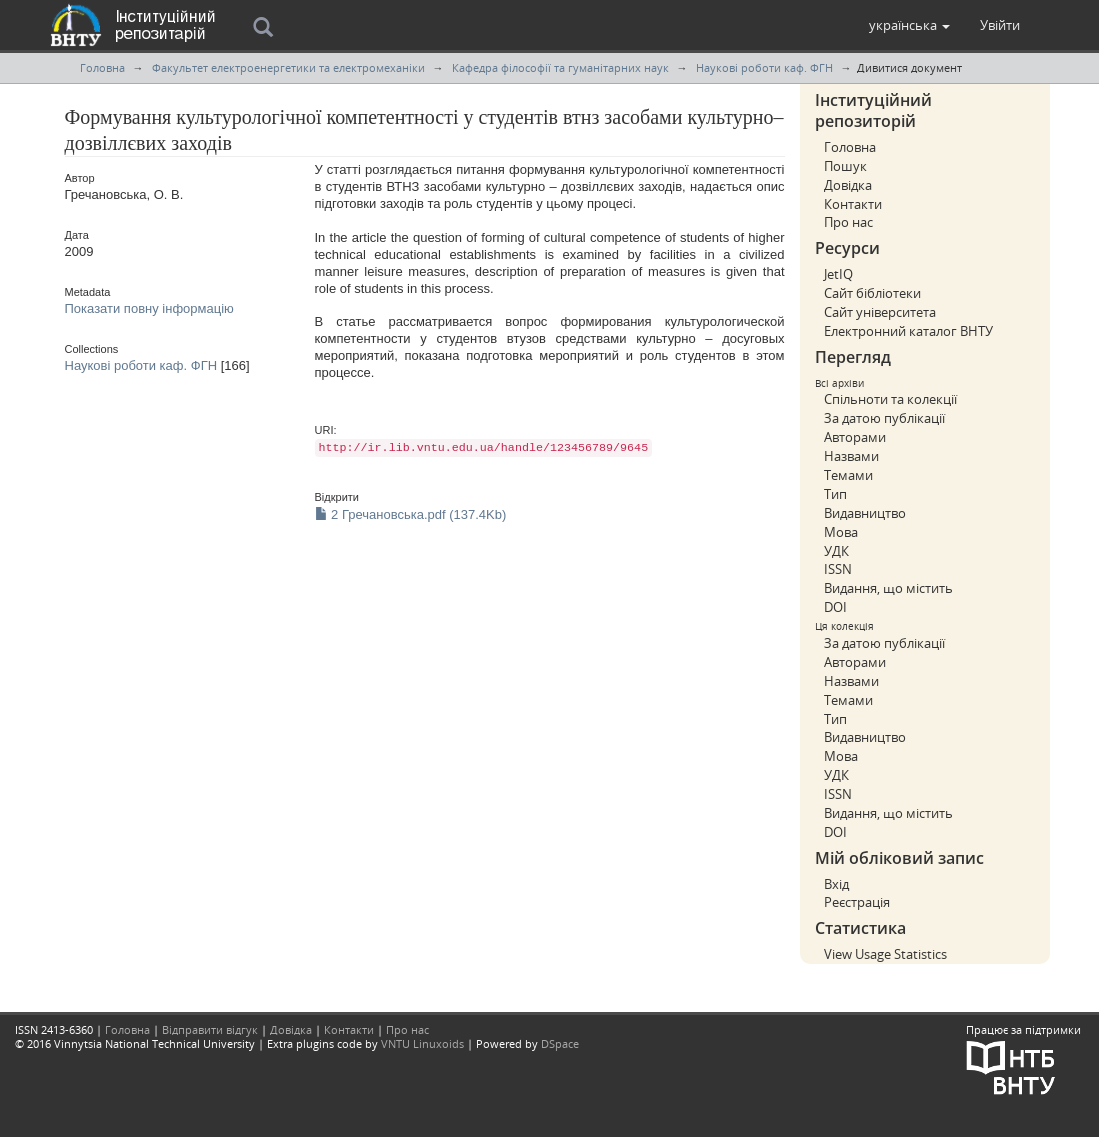 This screenshot has height=1137, width=1099. Describe the element at coordinates (908, 331) in the screenshot. I see `Електронний каталог ВНТУ` at that location.